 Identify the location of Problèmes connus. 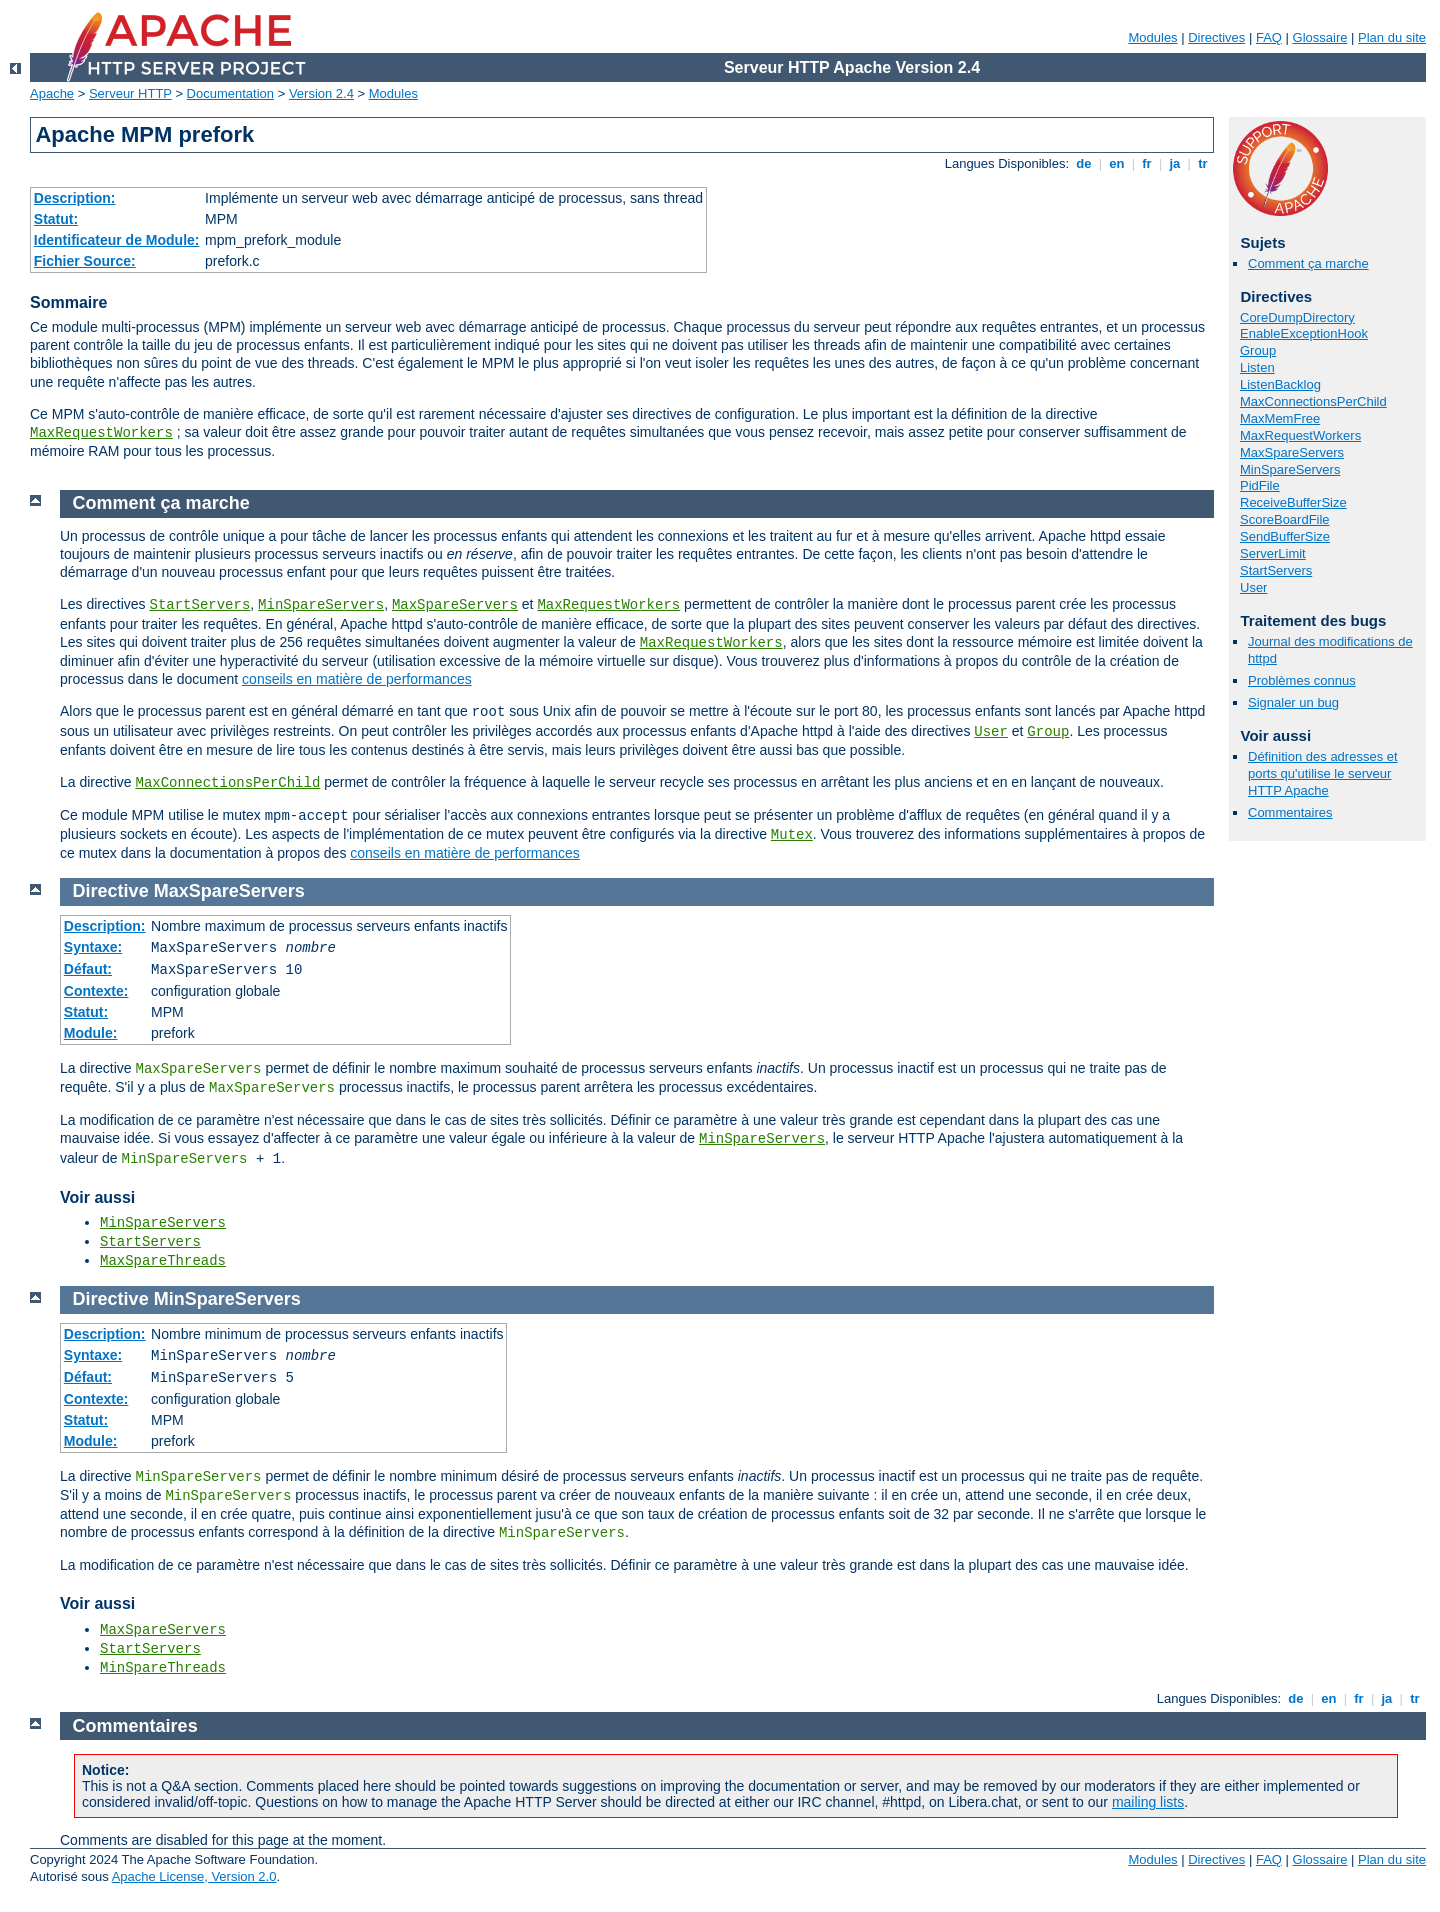
(1302, 680).